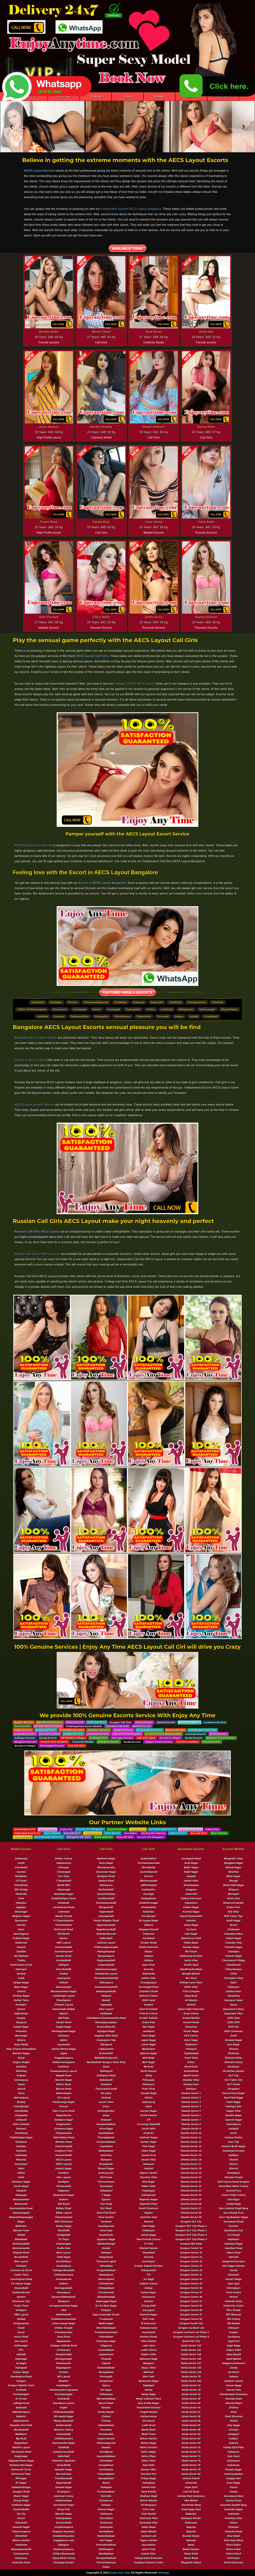 The width and height of the screenshot is (255, 2576). I want to click on Ayanavaram, so click(106, 2354).